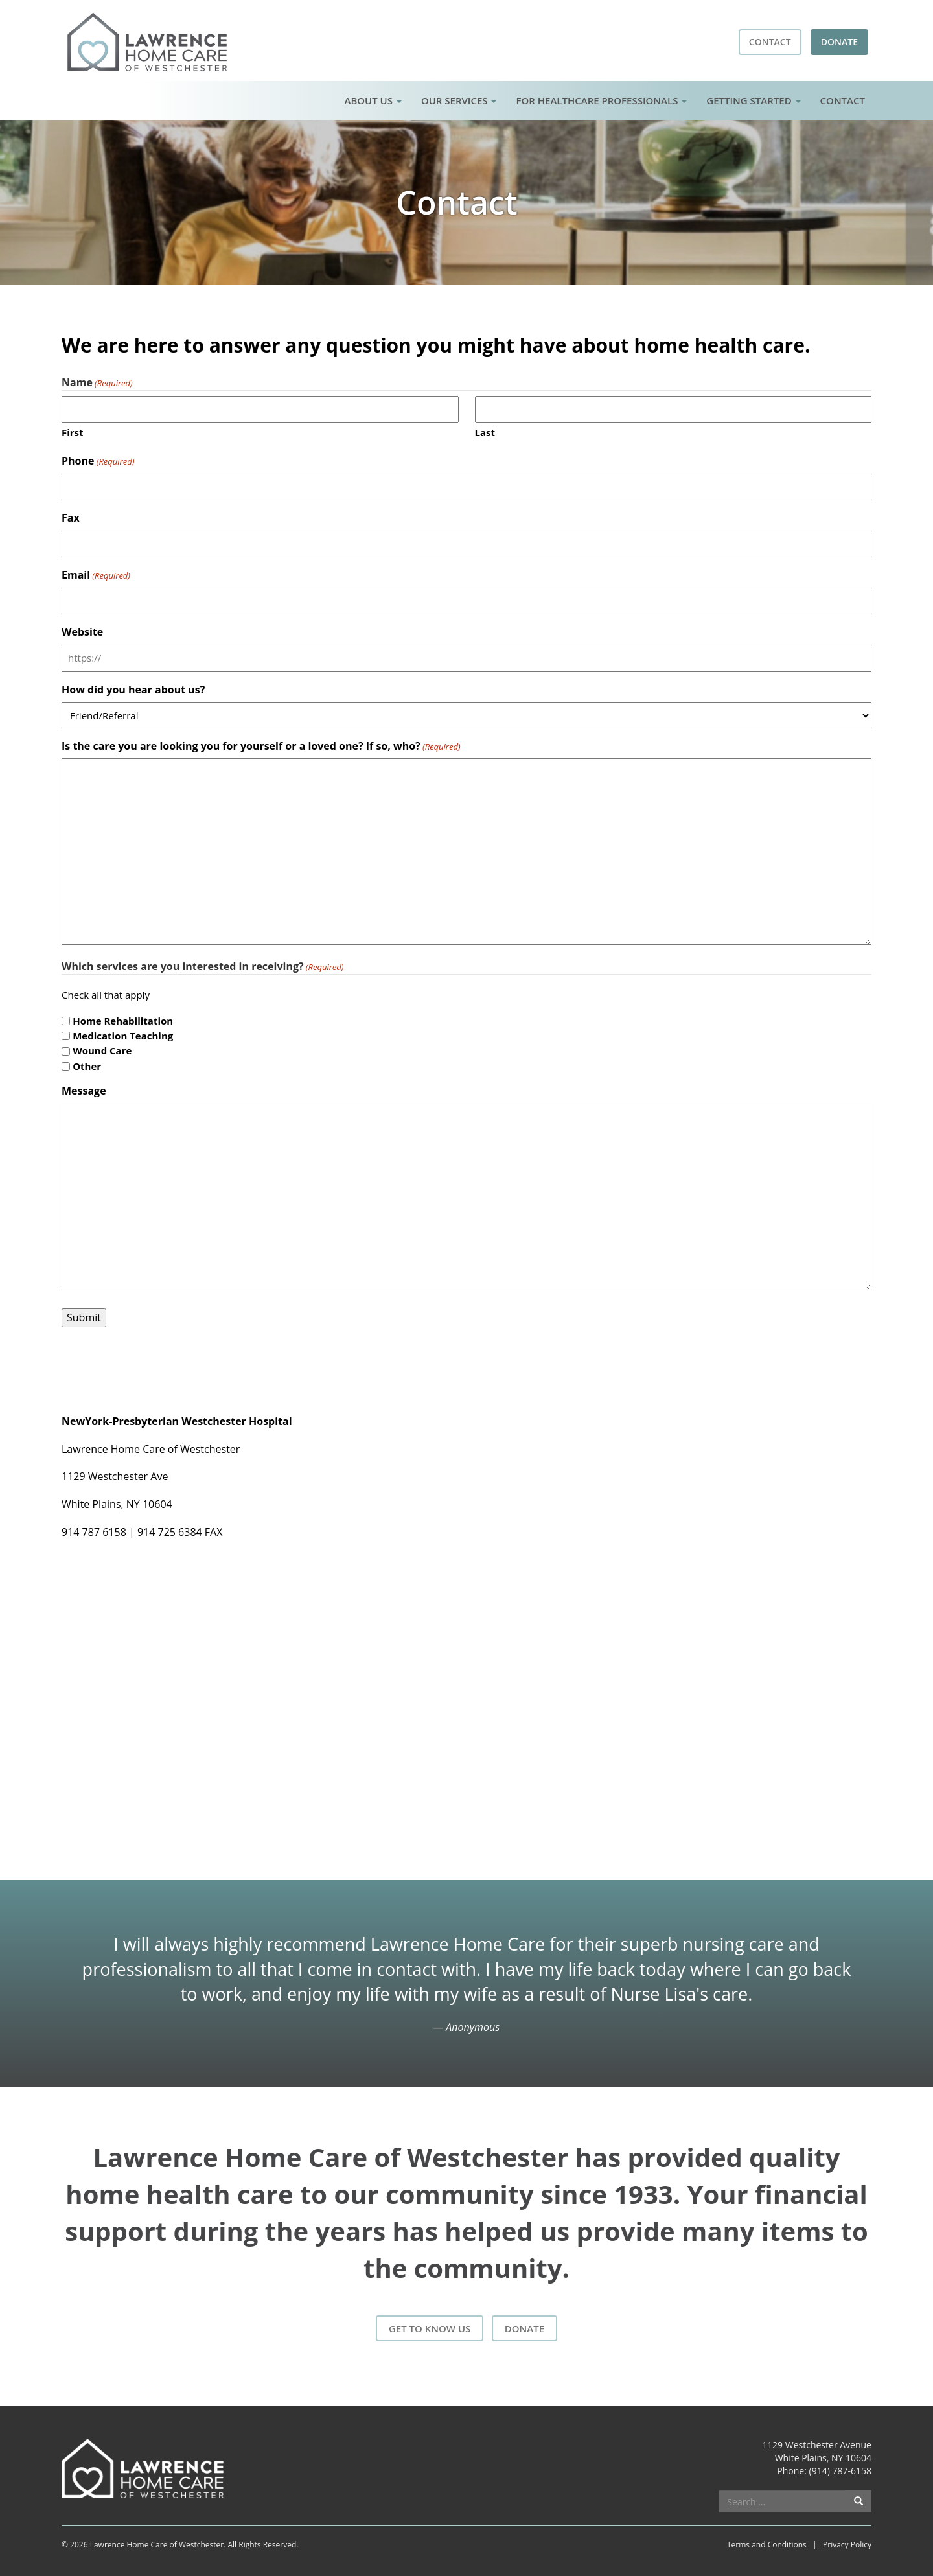 The width and height of the screenshot is (933, 2576). Describe the element at coordinates (261, 746) in the screenshot. I see `Is the care you are looking you for yourself or a loved one? If so, who?` at that location.